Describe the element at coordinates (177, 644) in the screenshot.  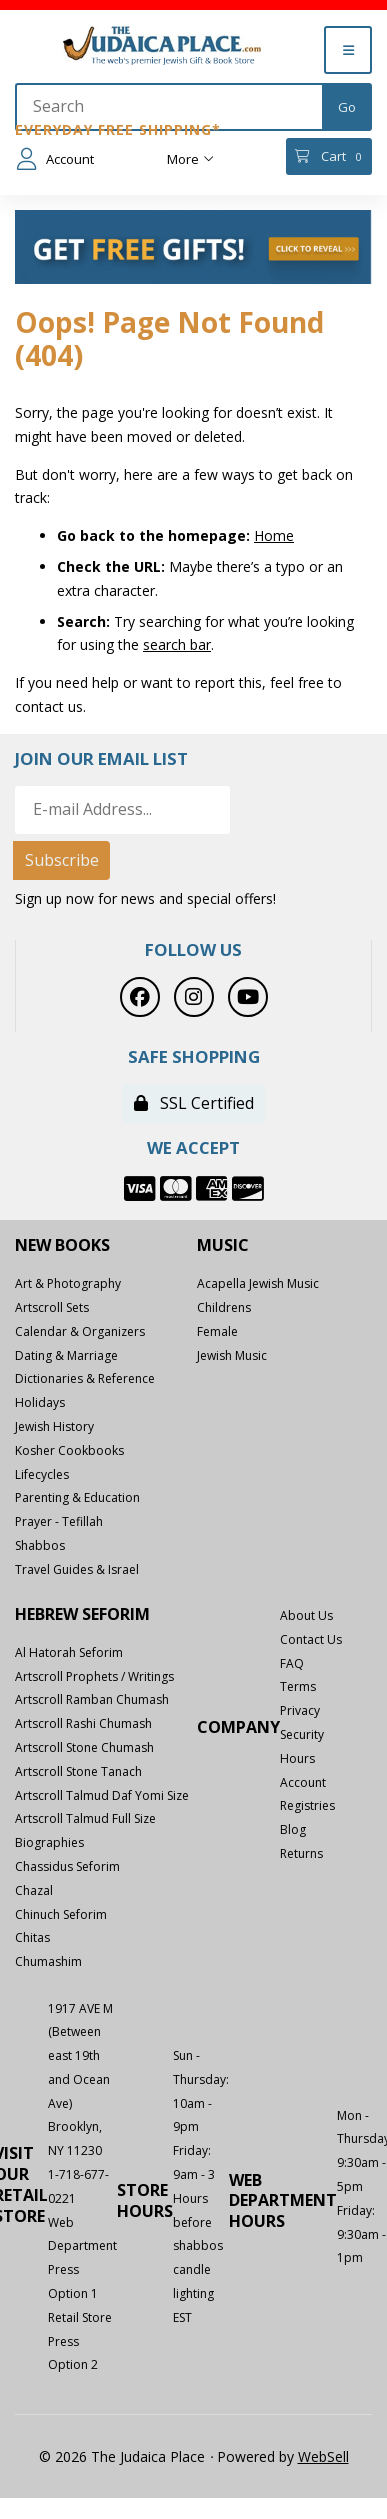
I see `search bar` at that location.